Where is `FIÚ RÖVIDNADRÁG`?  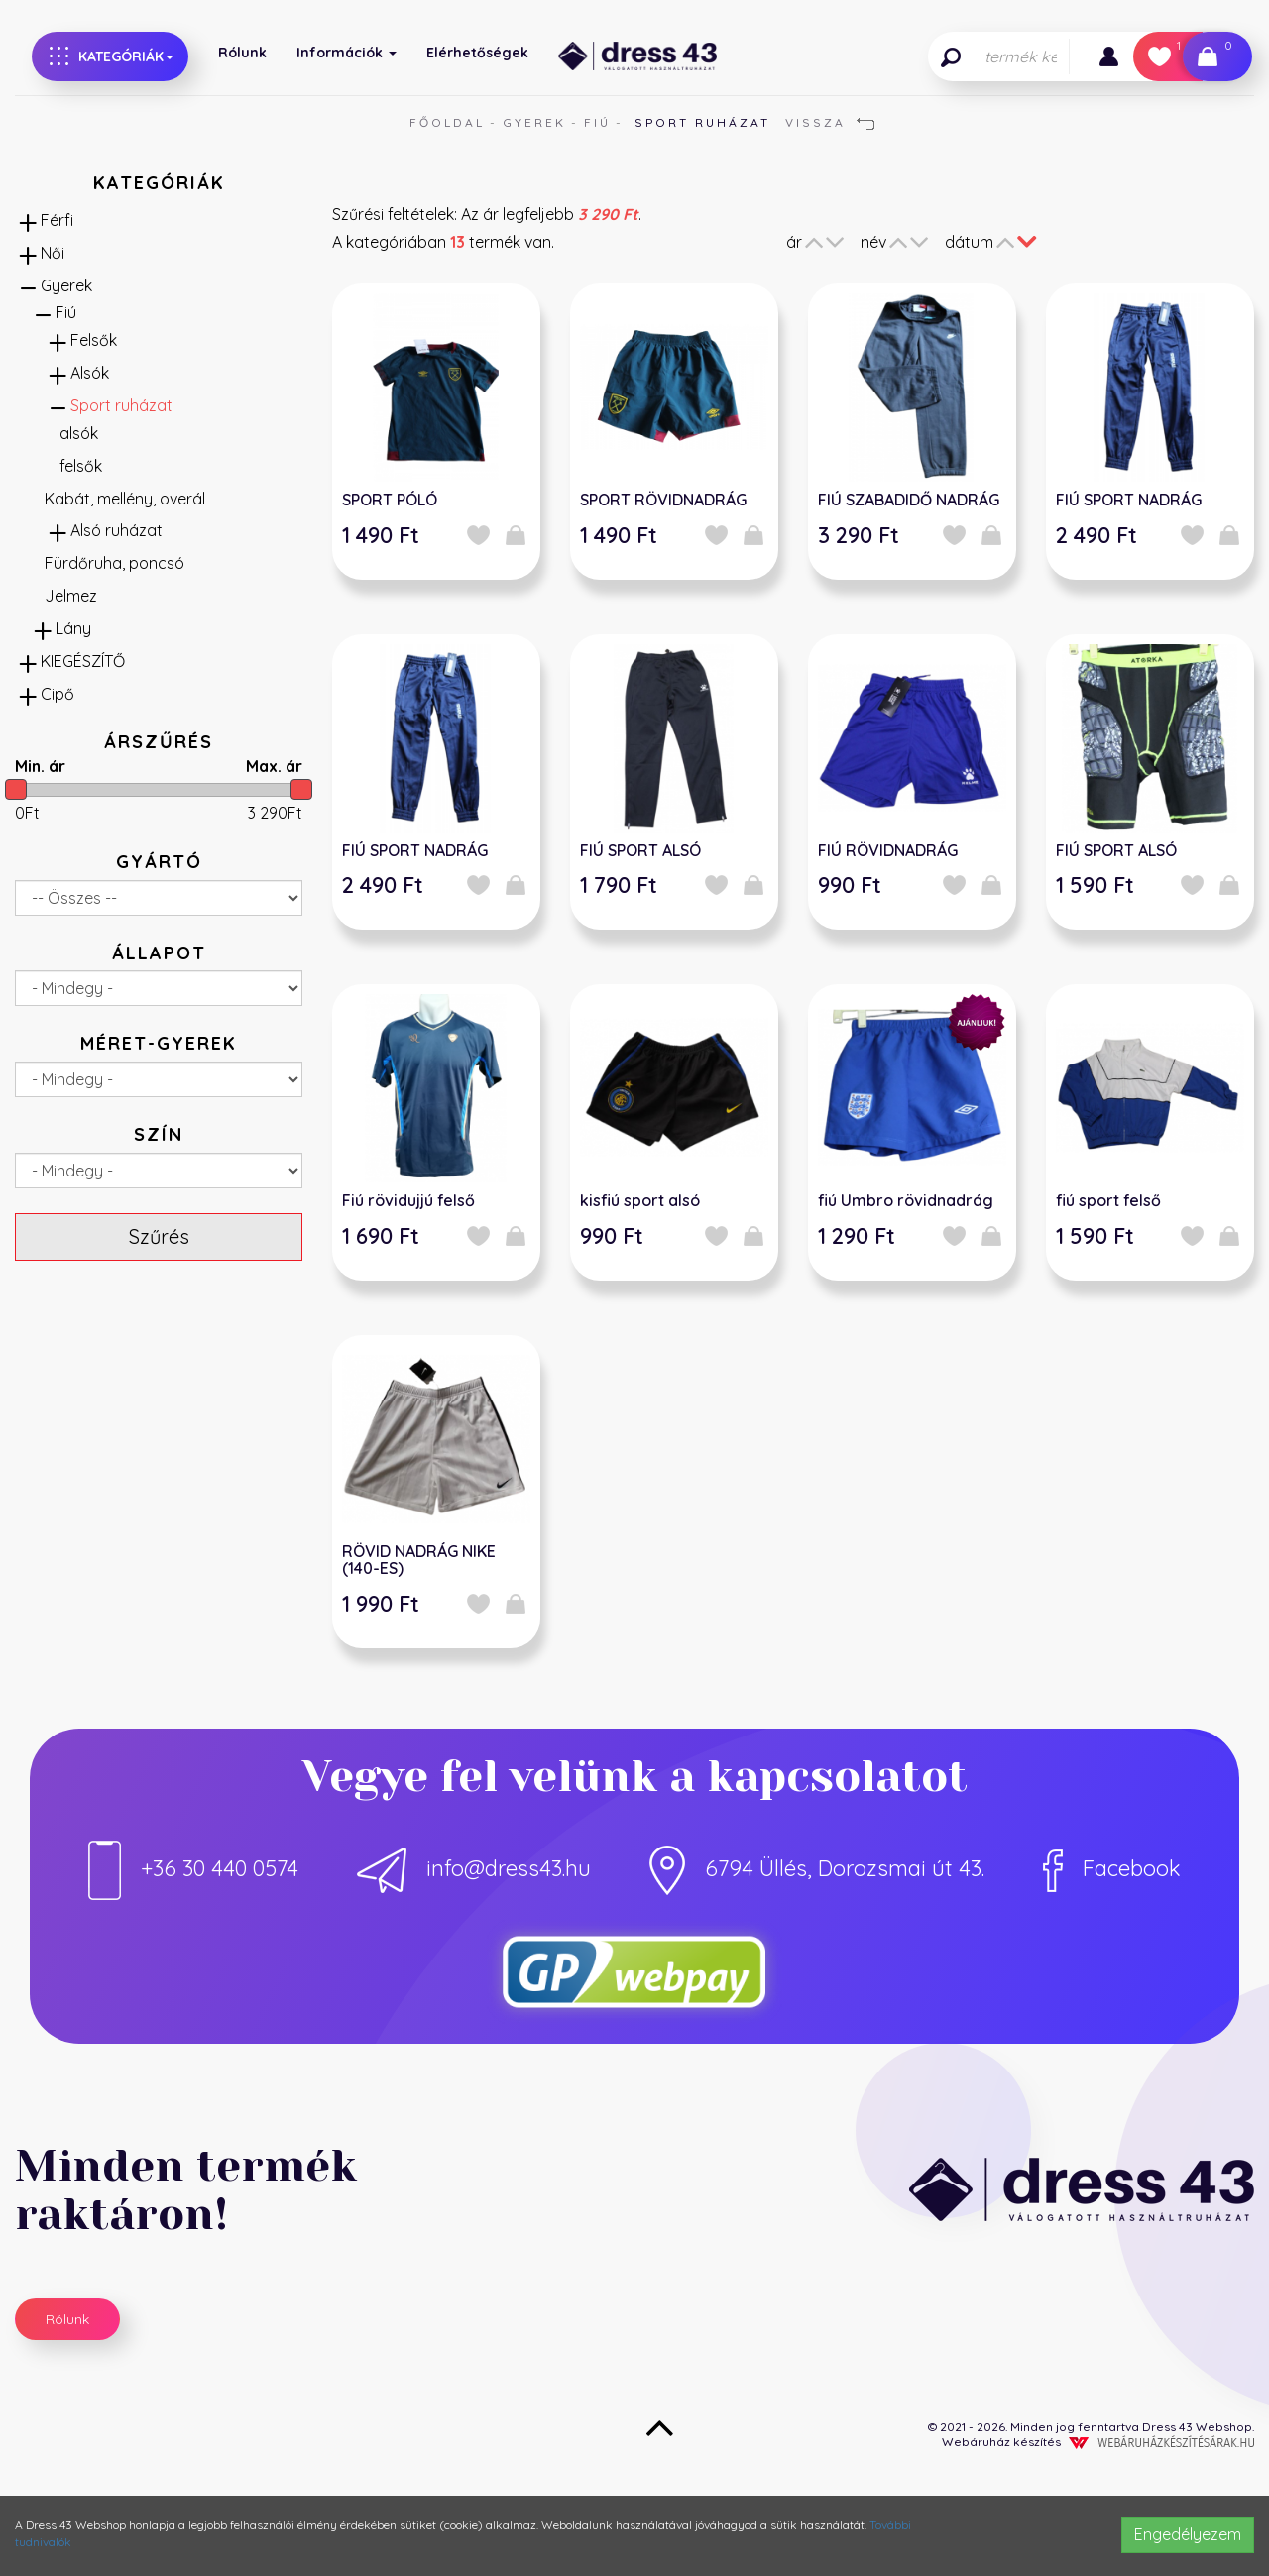
FIÚ RÖVIDNADRÁG is located at coordinates (888, 850).